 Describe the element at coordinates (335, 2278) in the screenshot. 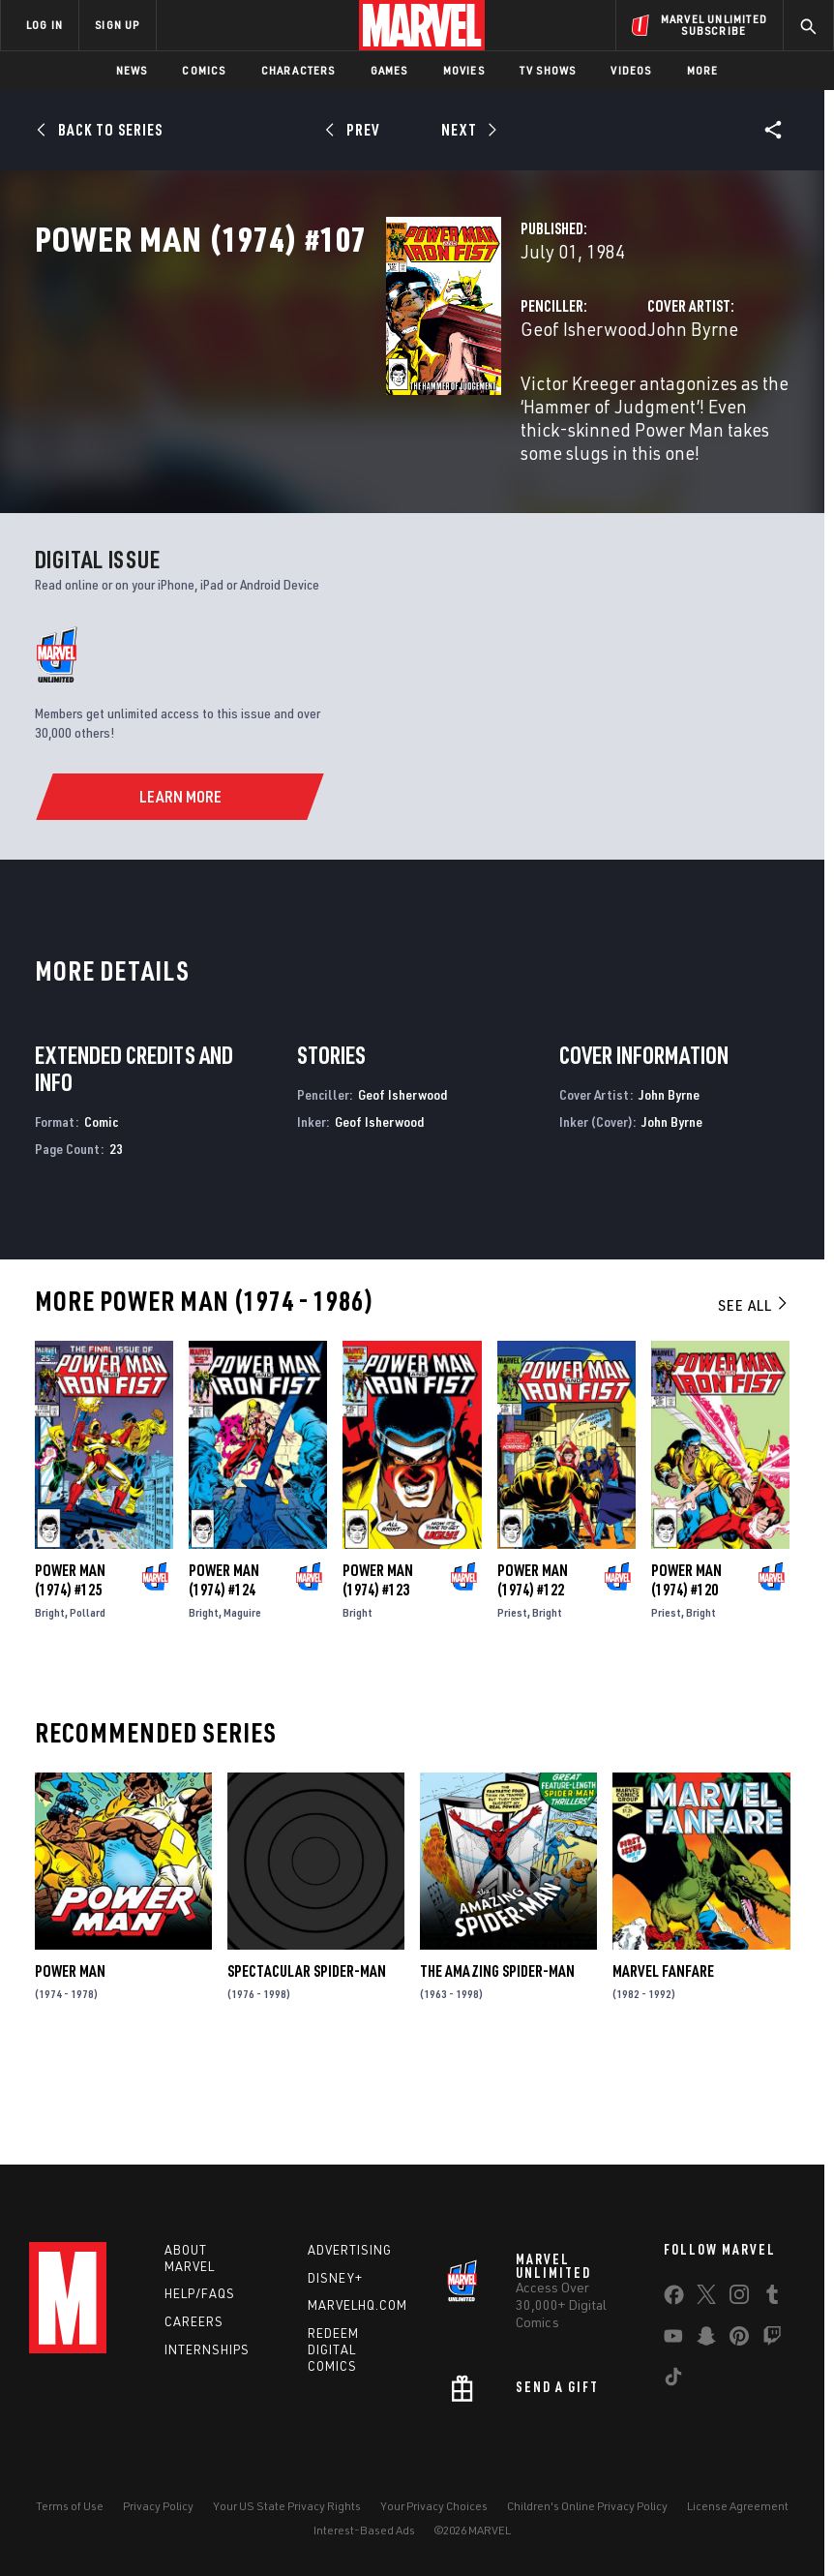

I see `Disney+` at that location.